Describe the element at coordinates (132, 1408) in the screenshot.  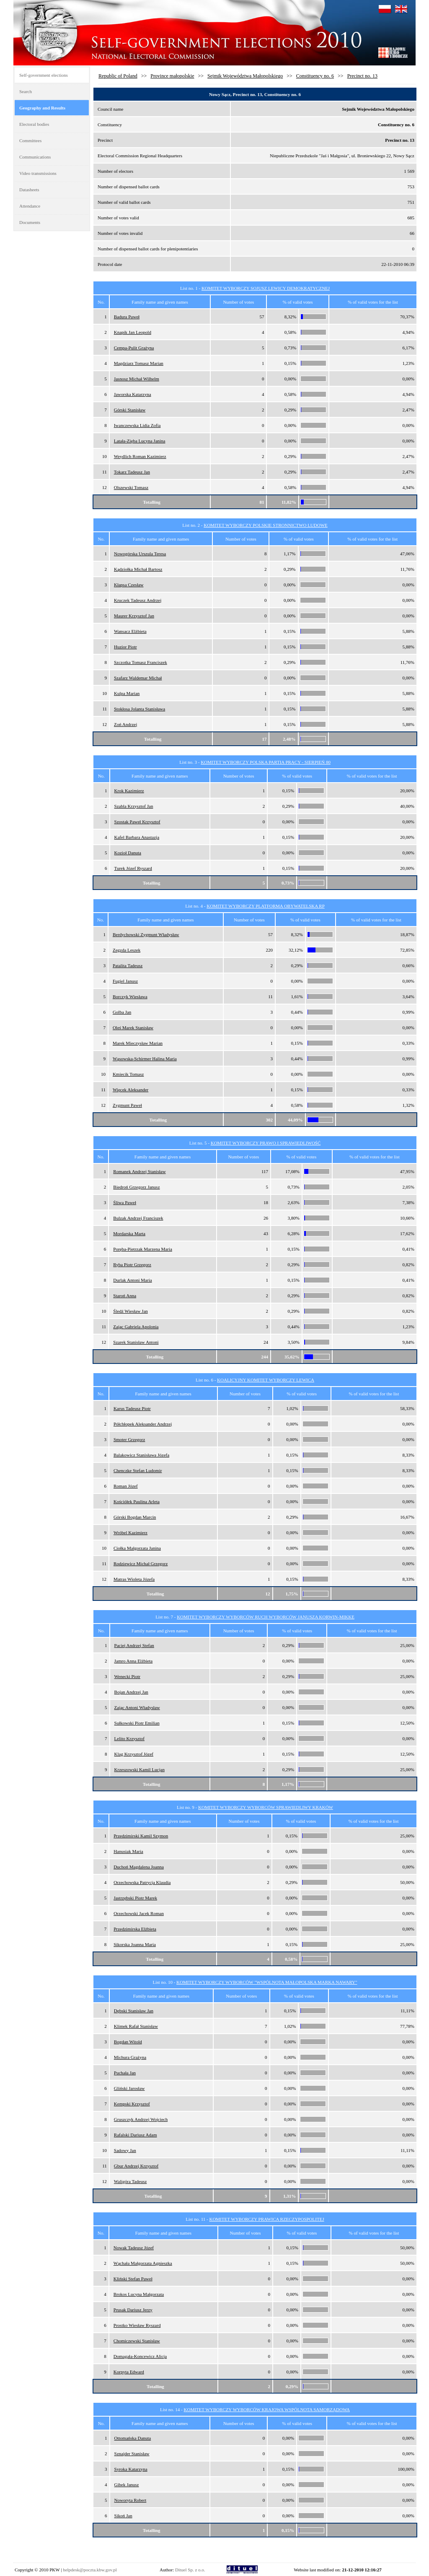
I see `Karus Tadeusz Piotr` at that location.